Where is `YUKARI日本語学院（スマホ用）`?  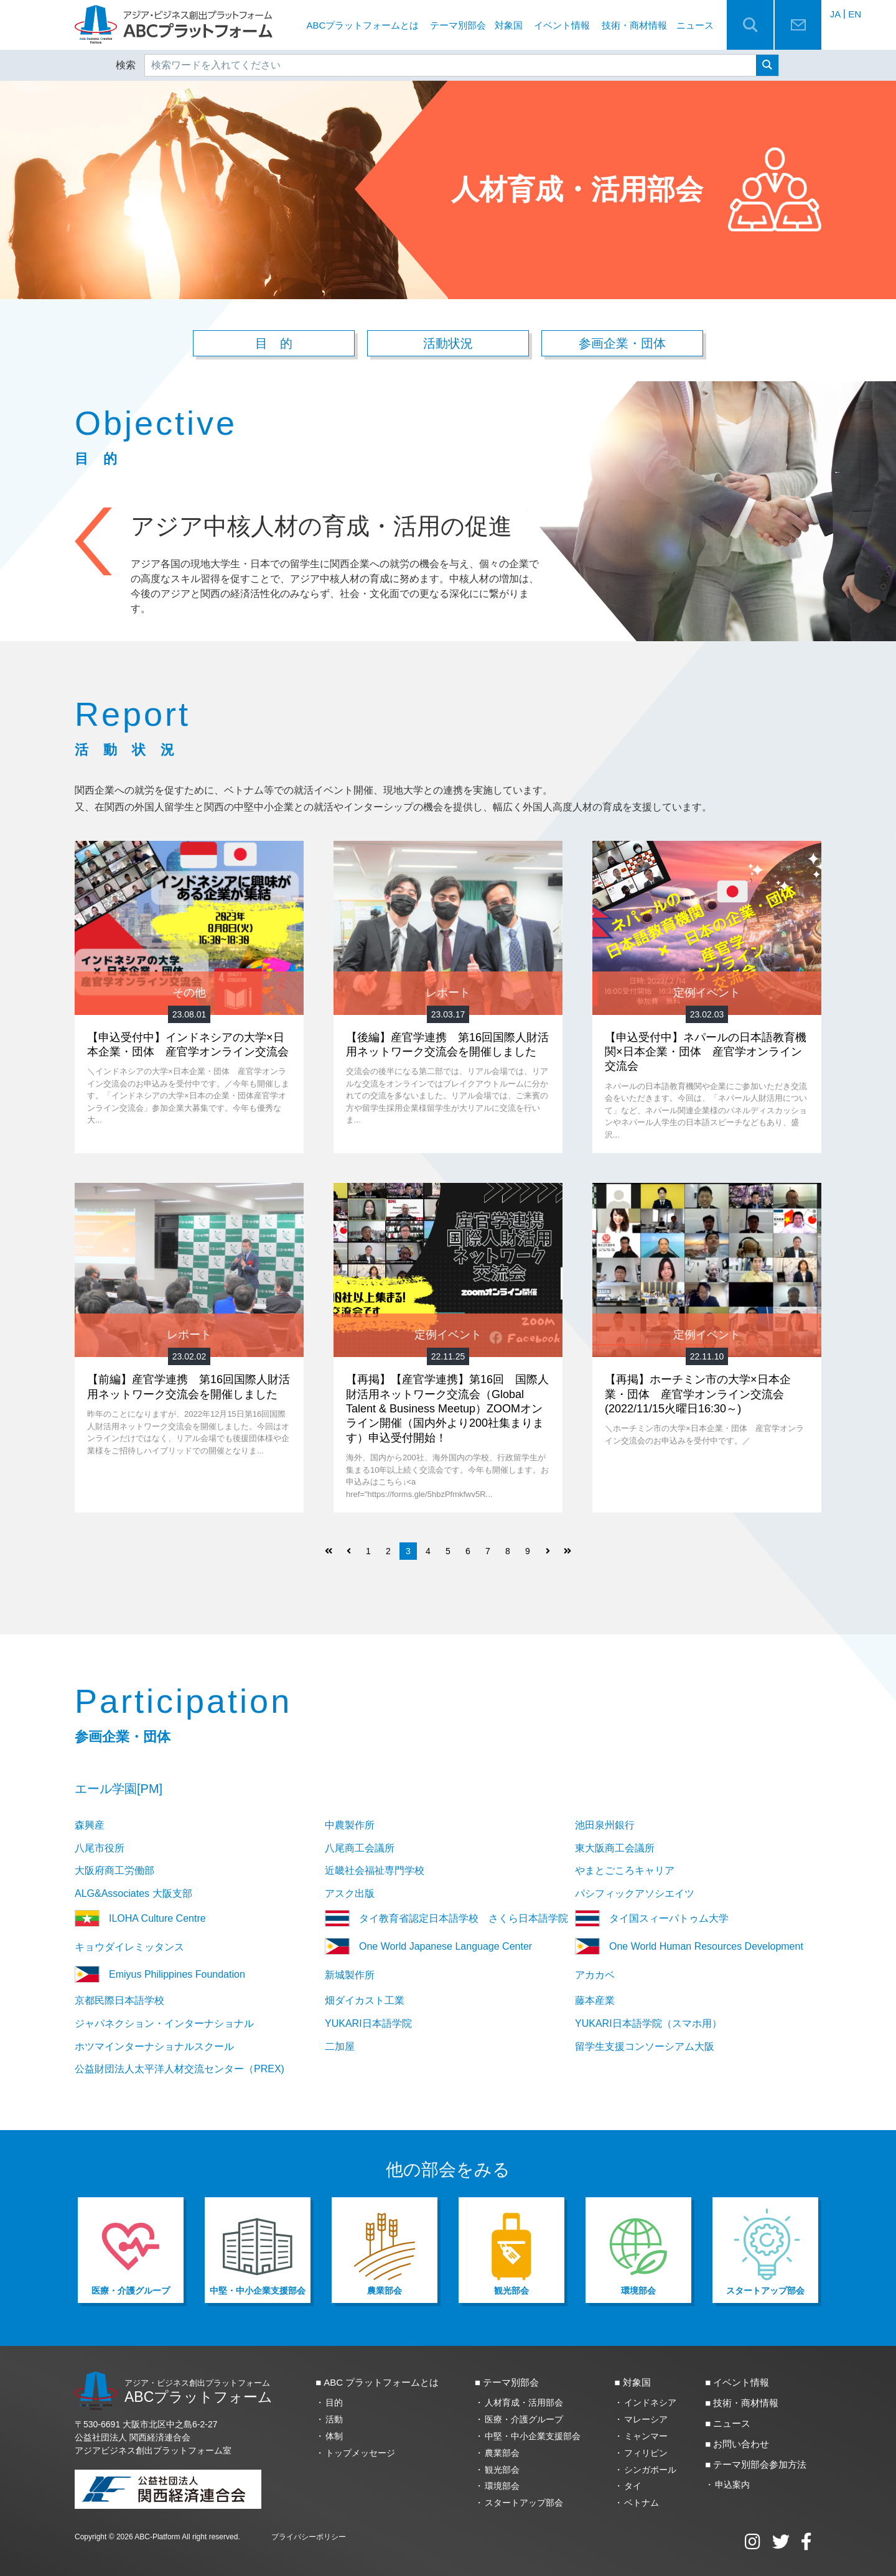
YUKARI日本語学院（スマホ用） is located at coordinates (648, 2023).